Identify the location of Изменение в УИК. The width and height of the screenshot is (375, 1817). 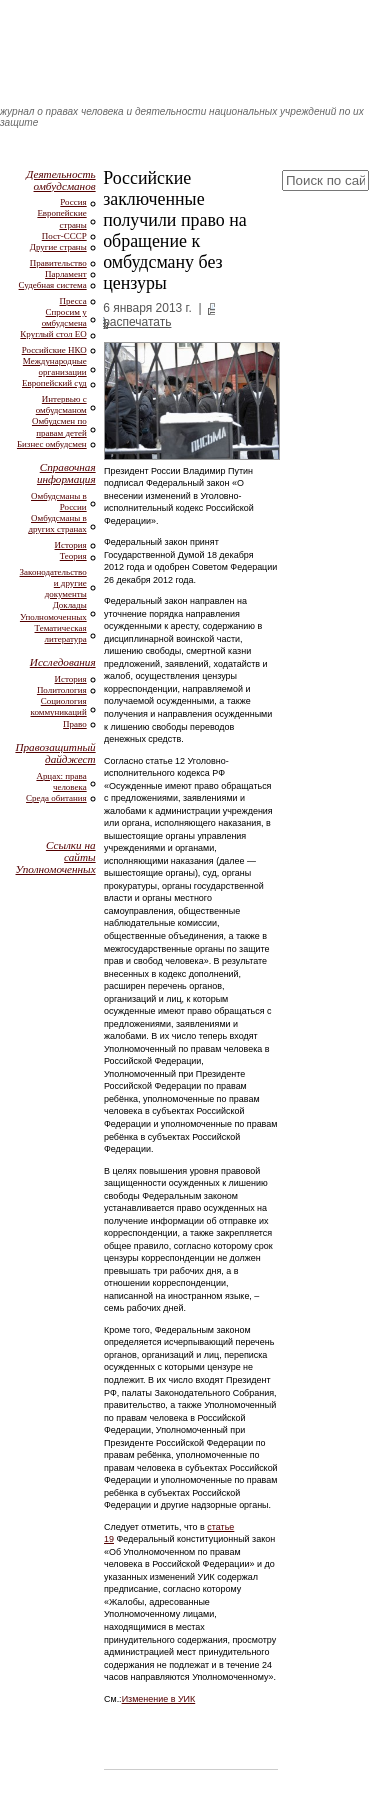
(159, 1699).